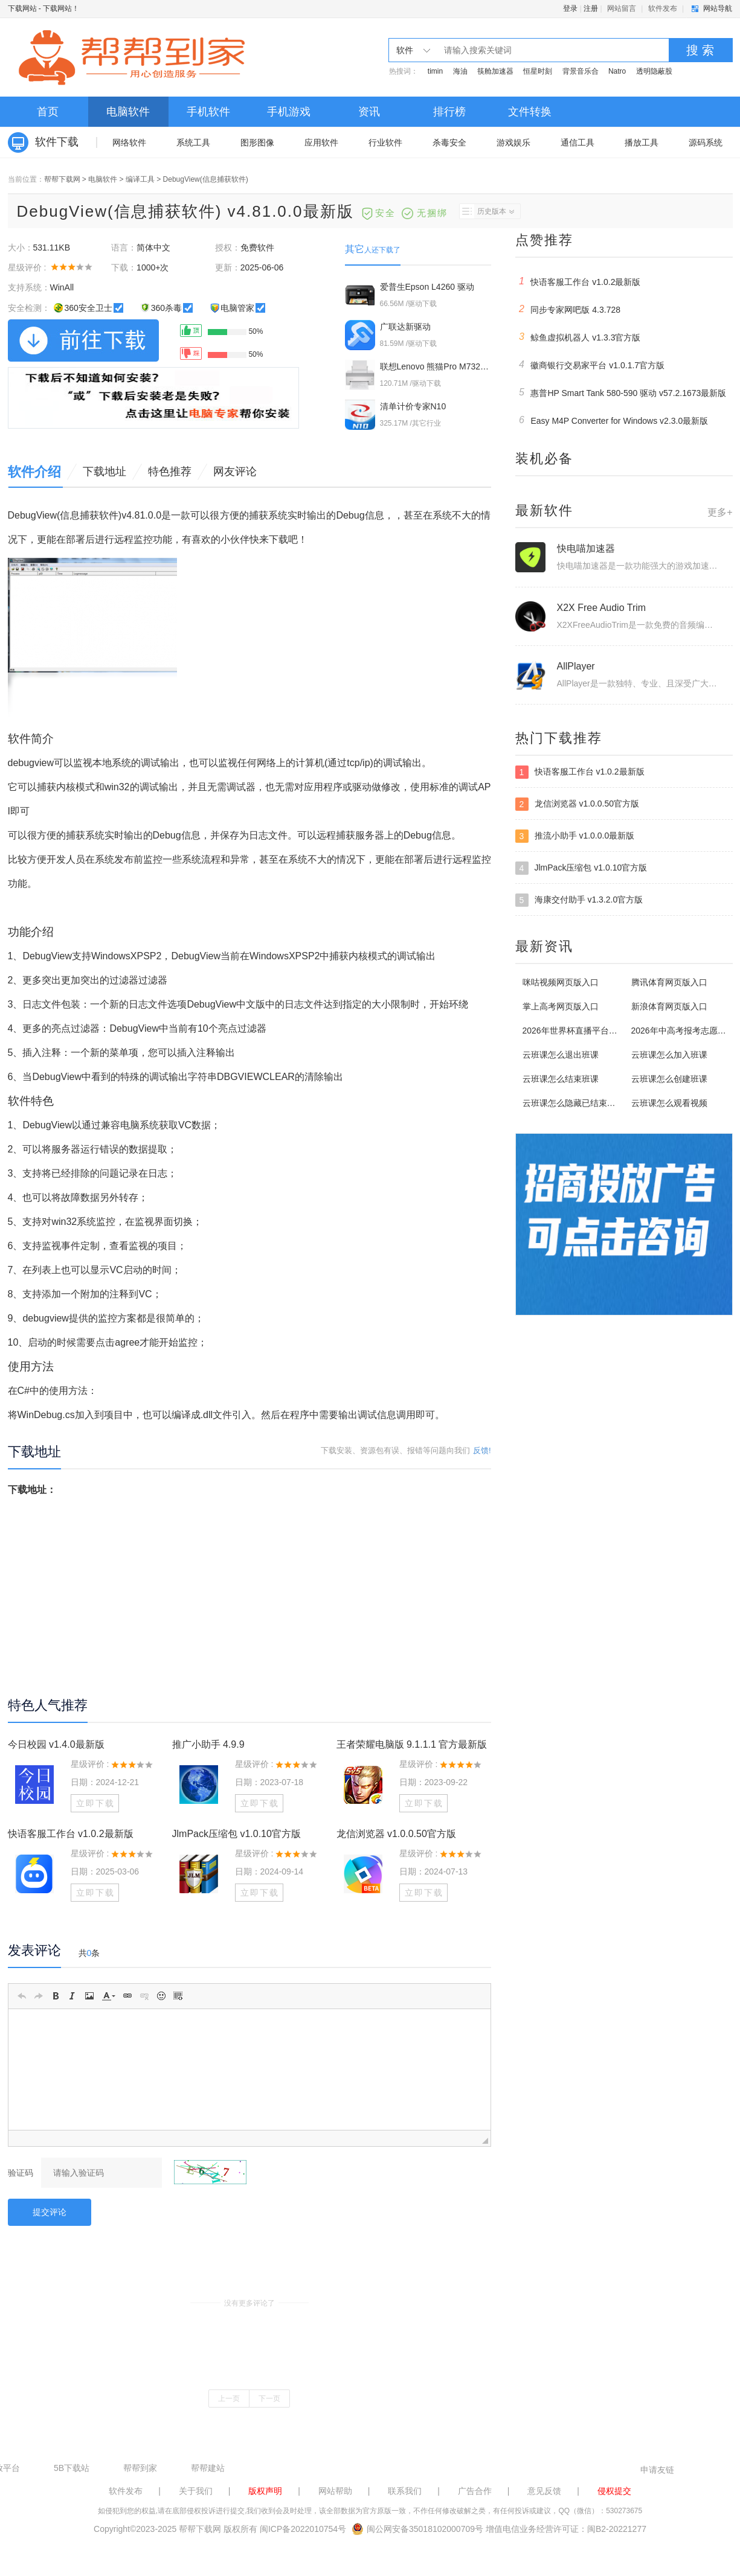  Describe the element at coordinates (235, 471) in the screenshot. I see `网友评论` at that location.